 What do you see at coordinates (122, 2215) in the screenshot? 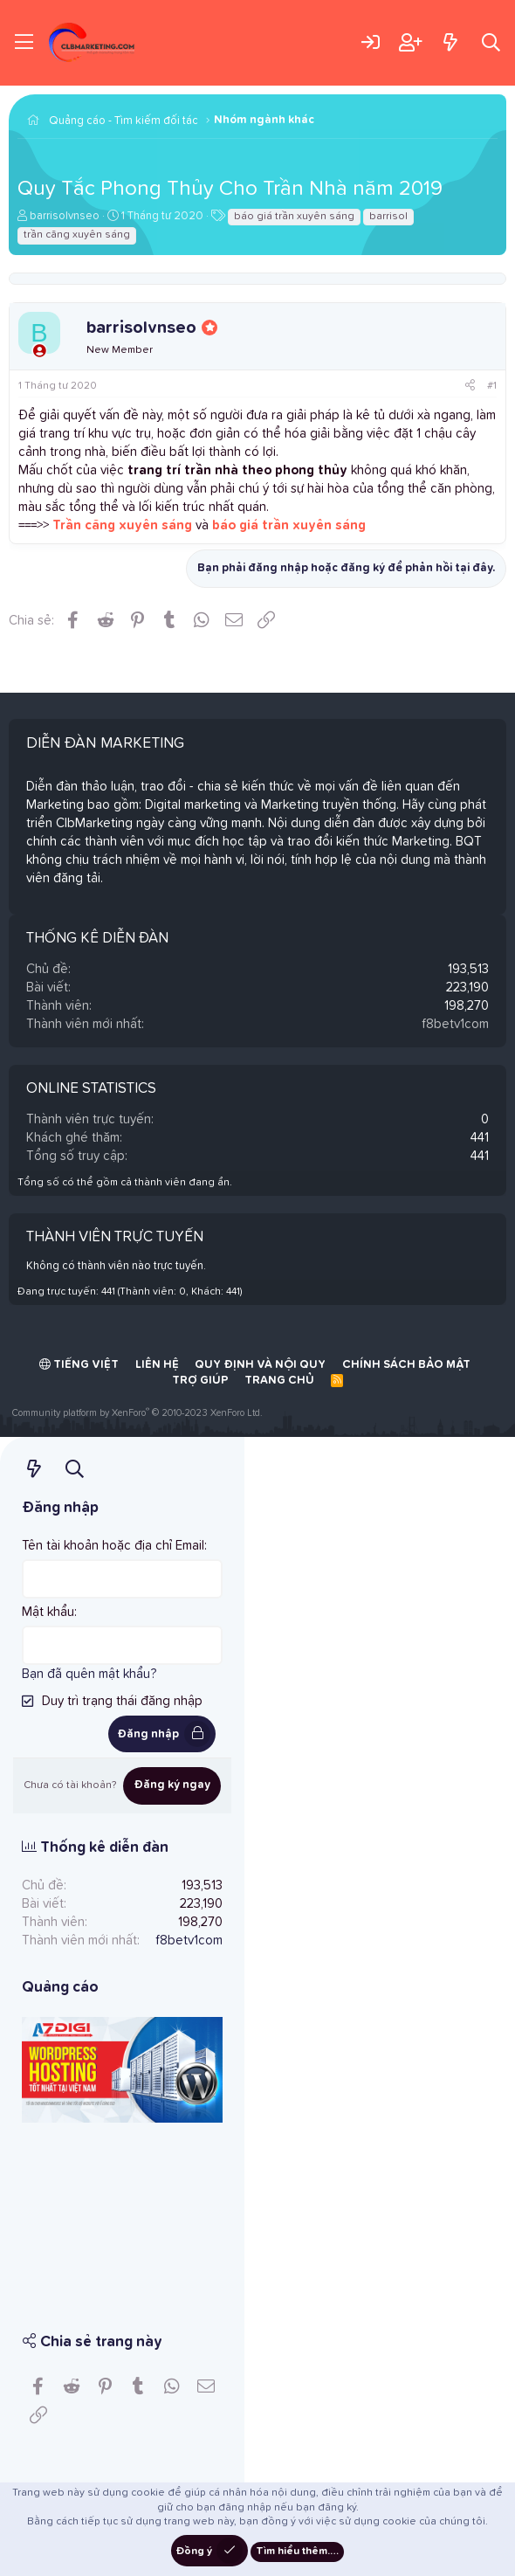
I see `[Advertisement]` at bounding box center [122, 2215].